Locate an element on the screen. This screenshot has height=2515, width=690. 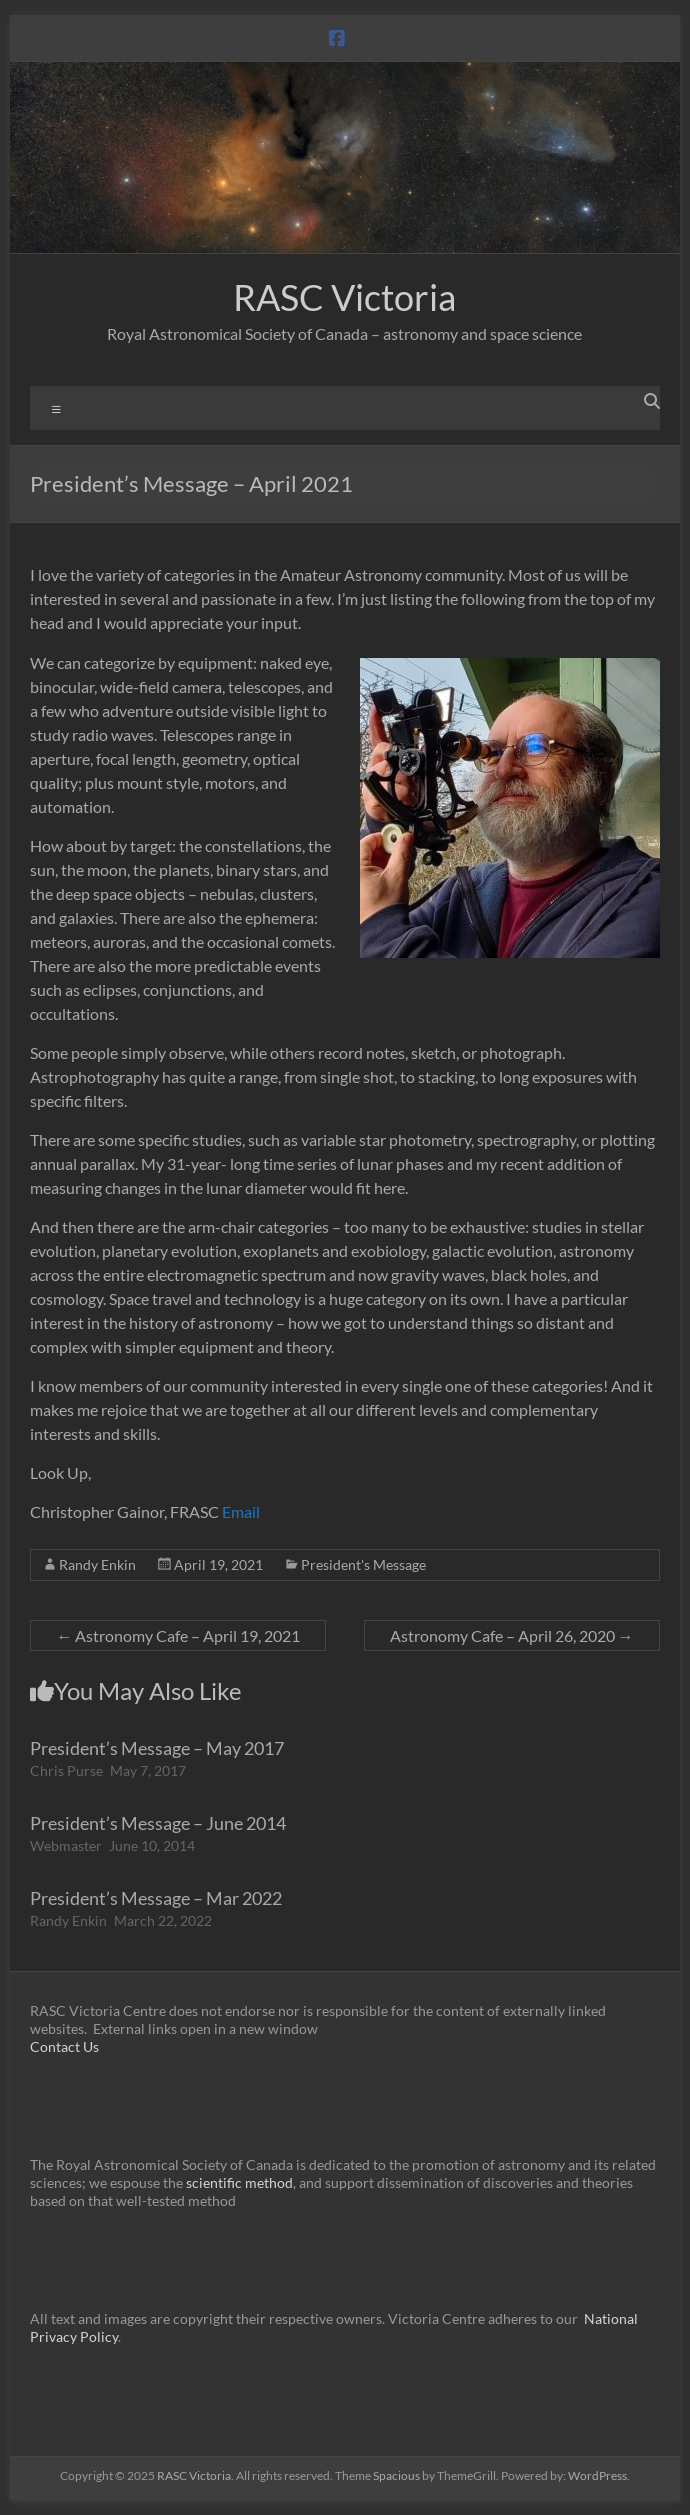
President's Message is located at coordinates (363, 1564).